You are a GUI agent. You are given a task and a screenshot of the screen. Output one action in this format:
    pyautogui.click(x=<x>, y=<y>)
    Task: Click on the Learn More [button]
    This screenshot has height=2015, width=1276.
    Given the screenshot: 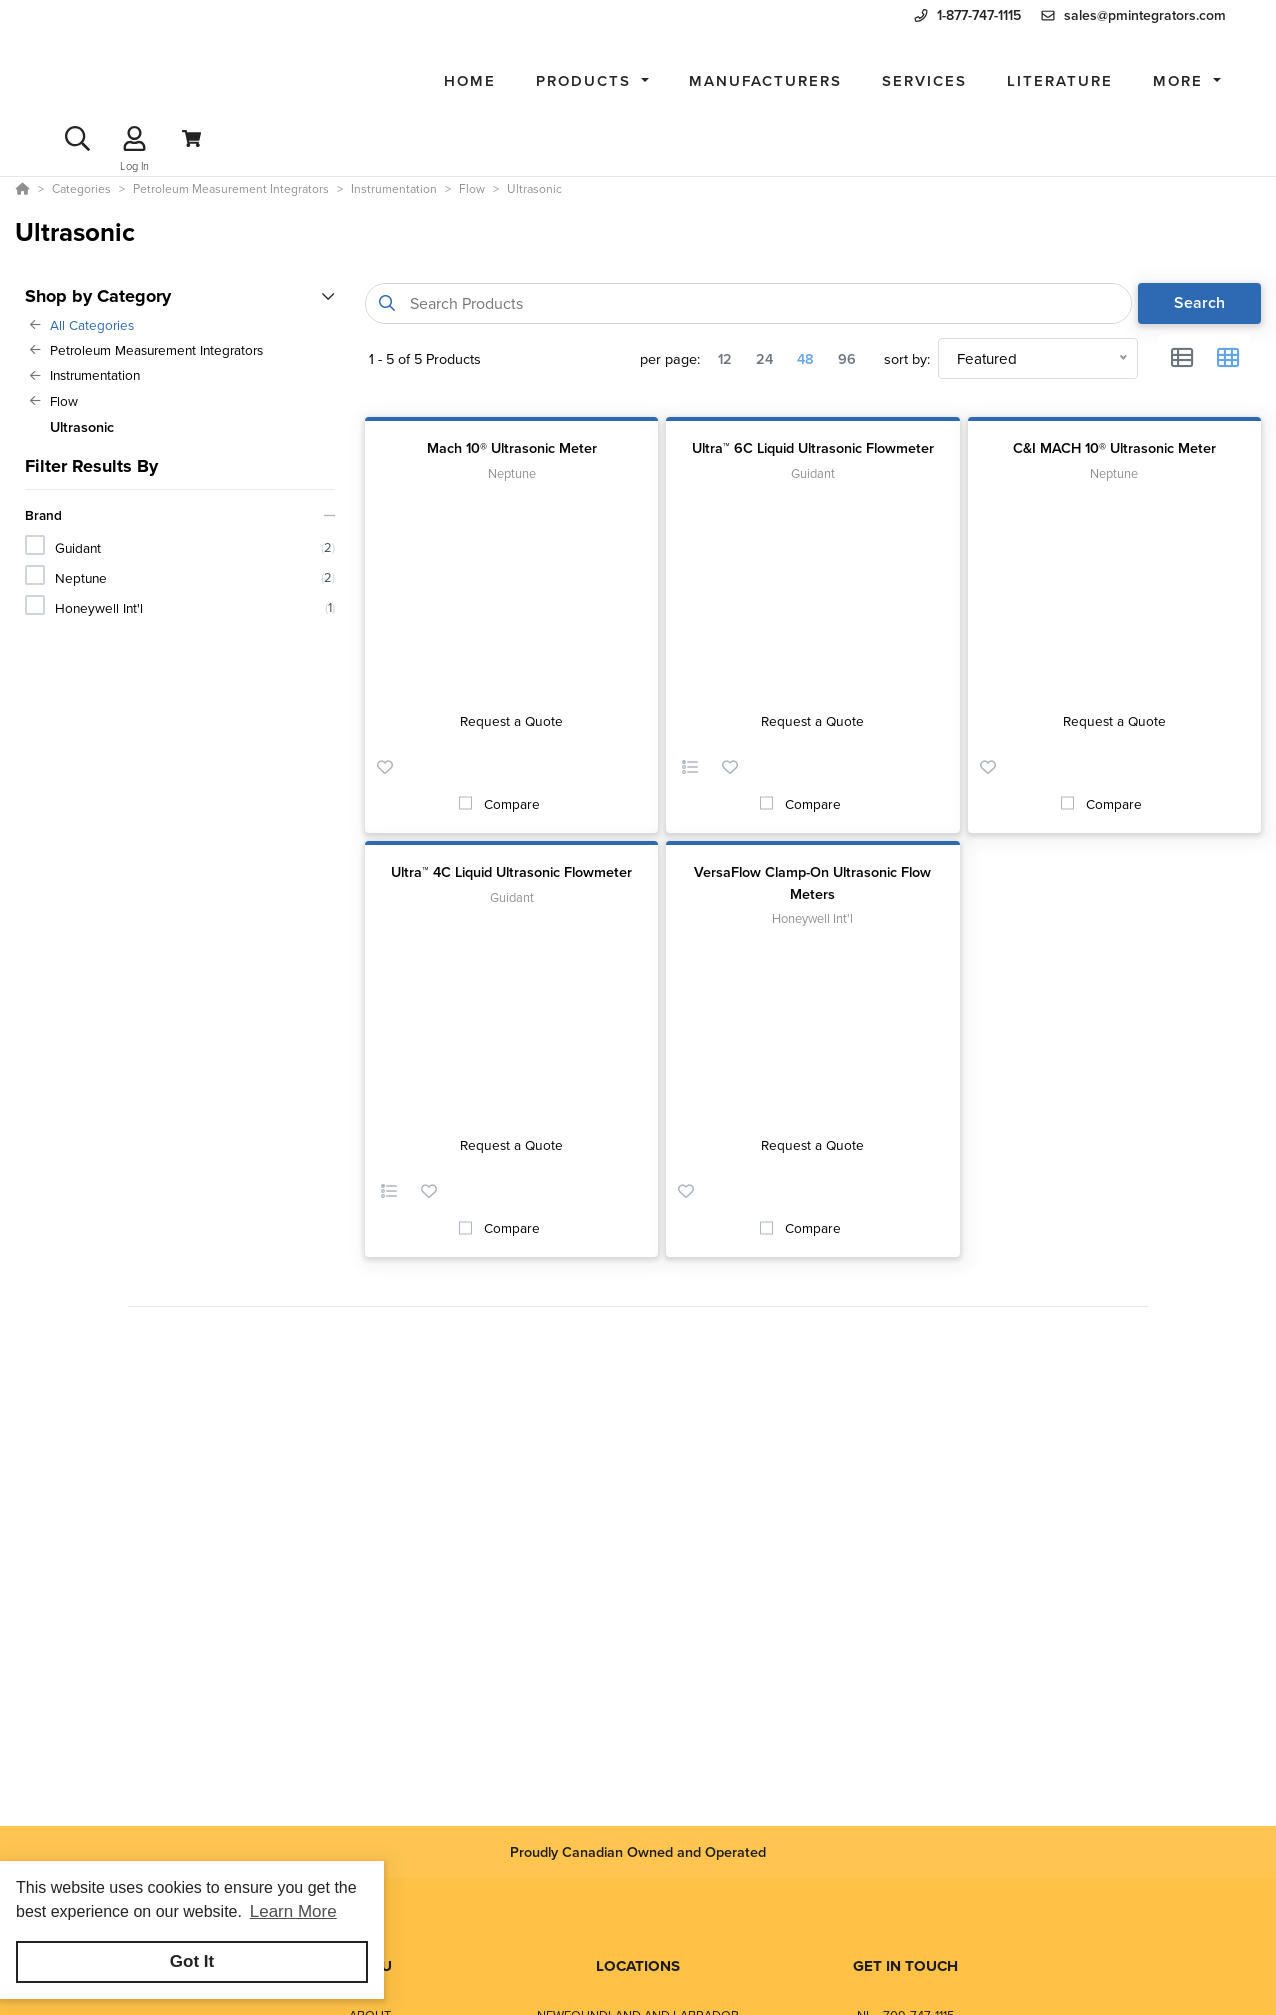 What is the action you would take?
    pyautogui.click(x=293, y=1911)
    